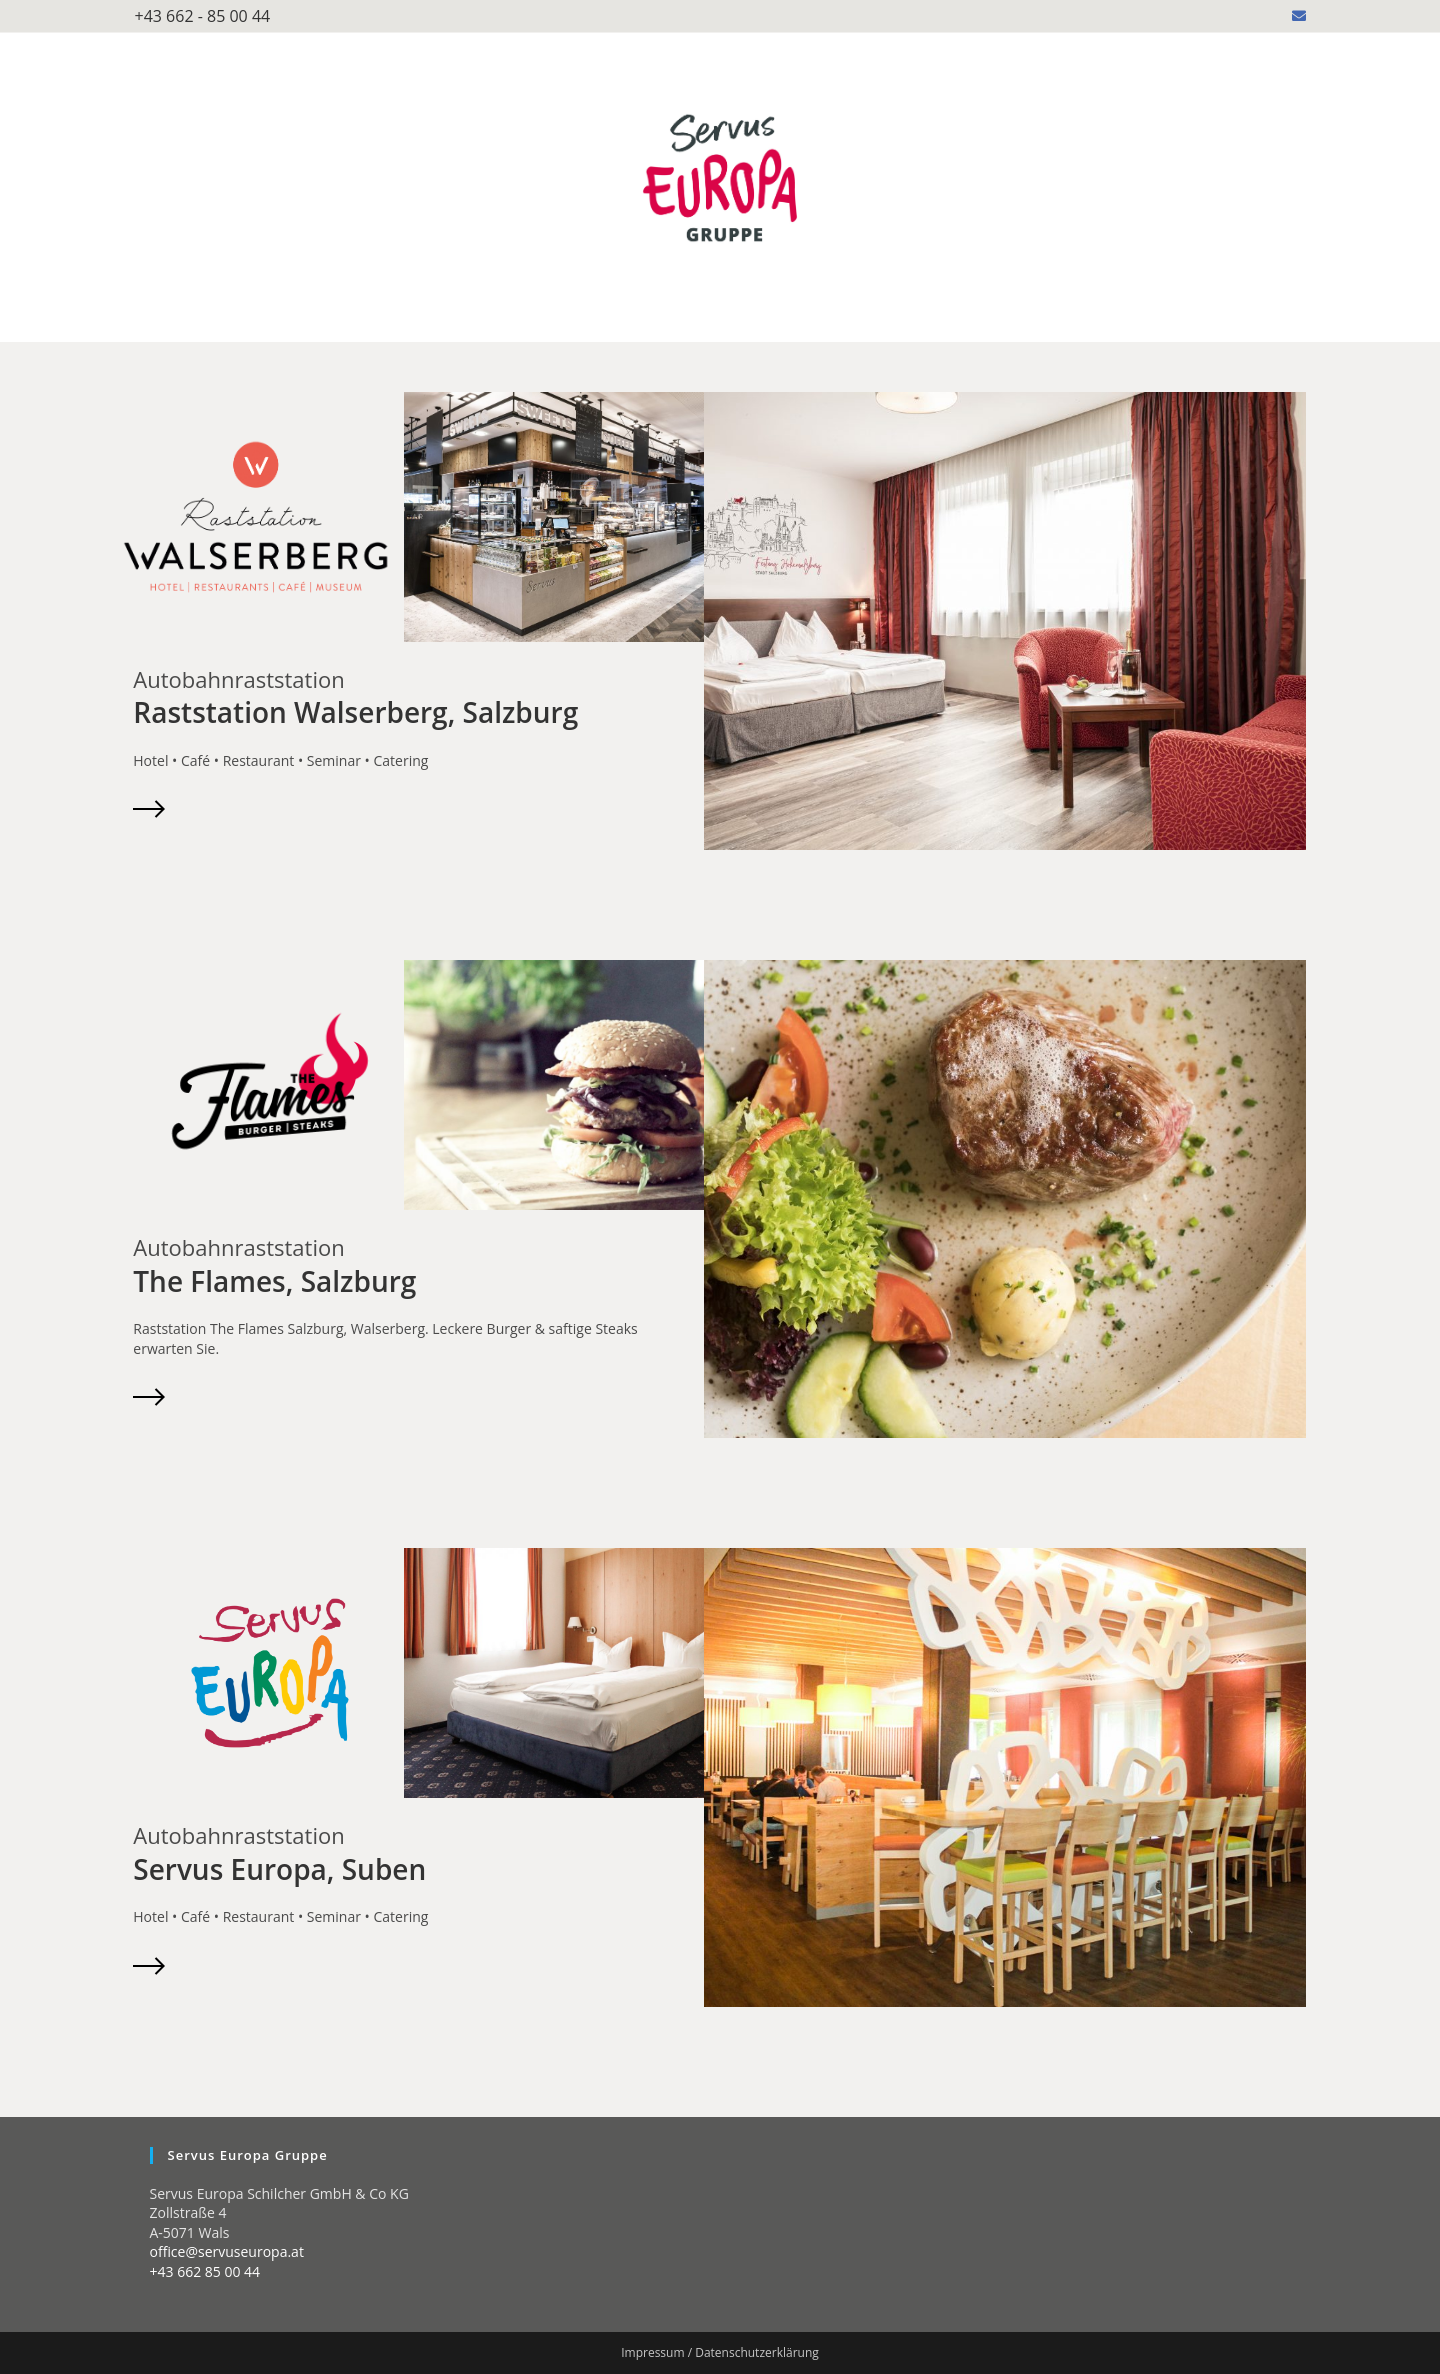 The image size is (1440, 2374). What do you see at coordinates (205, 2271) in the screenshot?
I see `+43 662 85 00 44` at bounding box center [205, 2271].